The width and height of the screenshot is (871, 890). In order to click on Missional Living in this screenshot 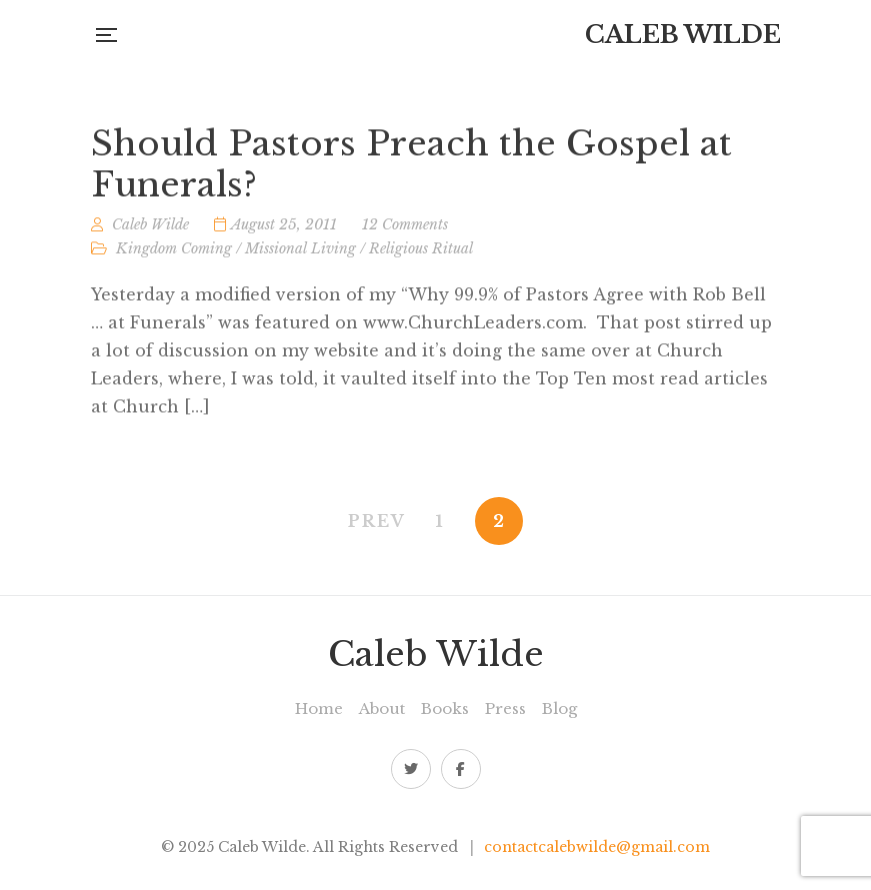, I will do `click(300, 252)`.